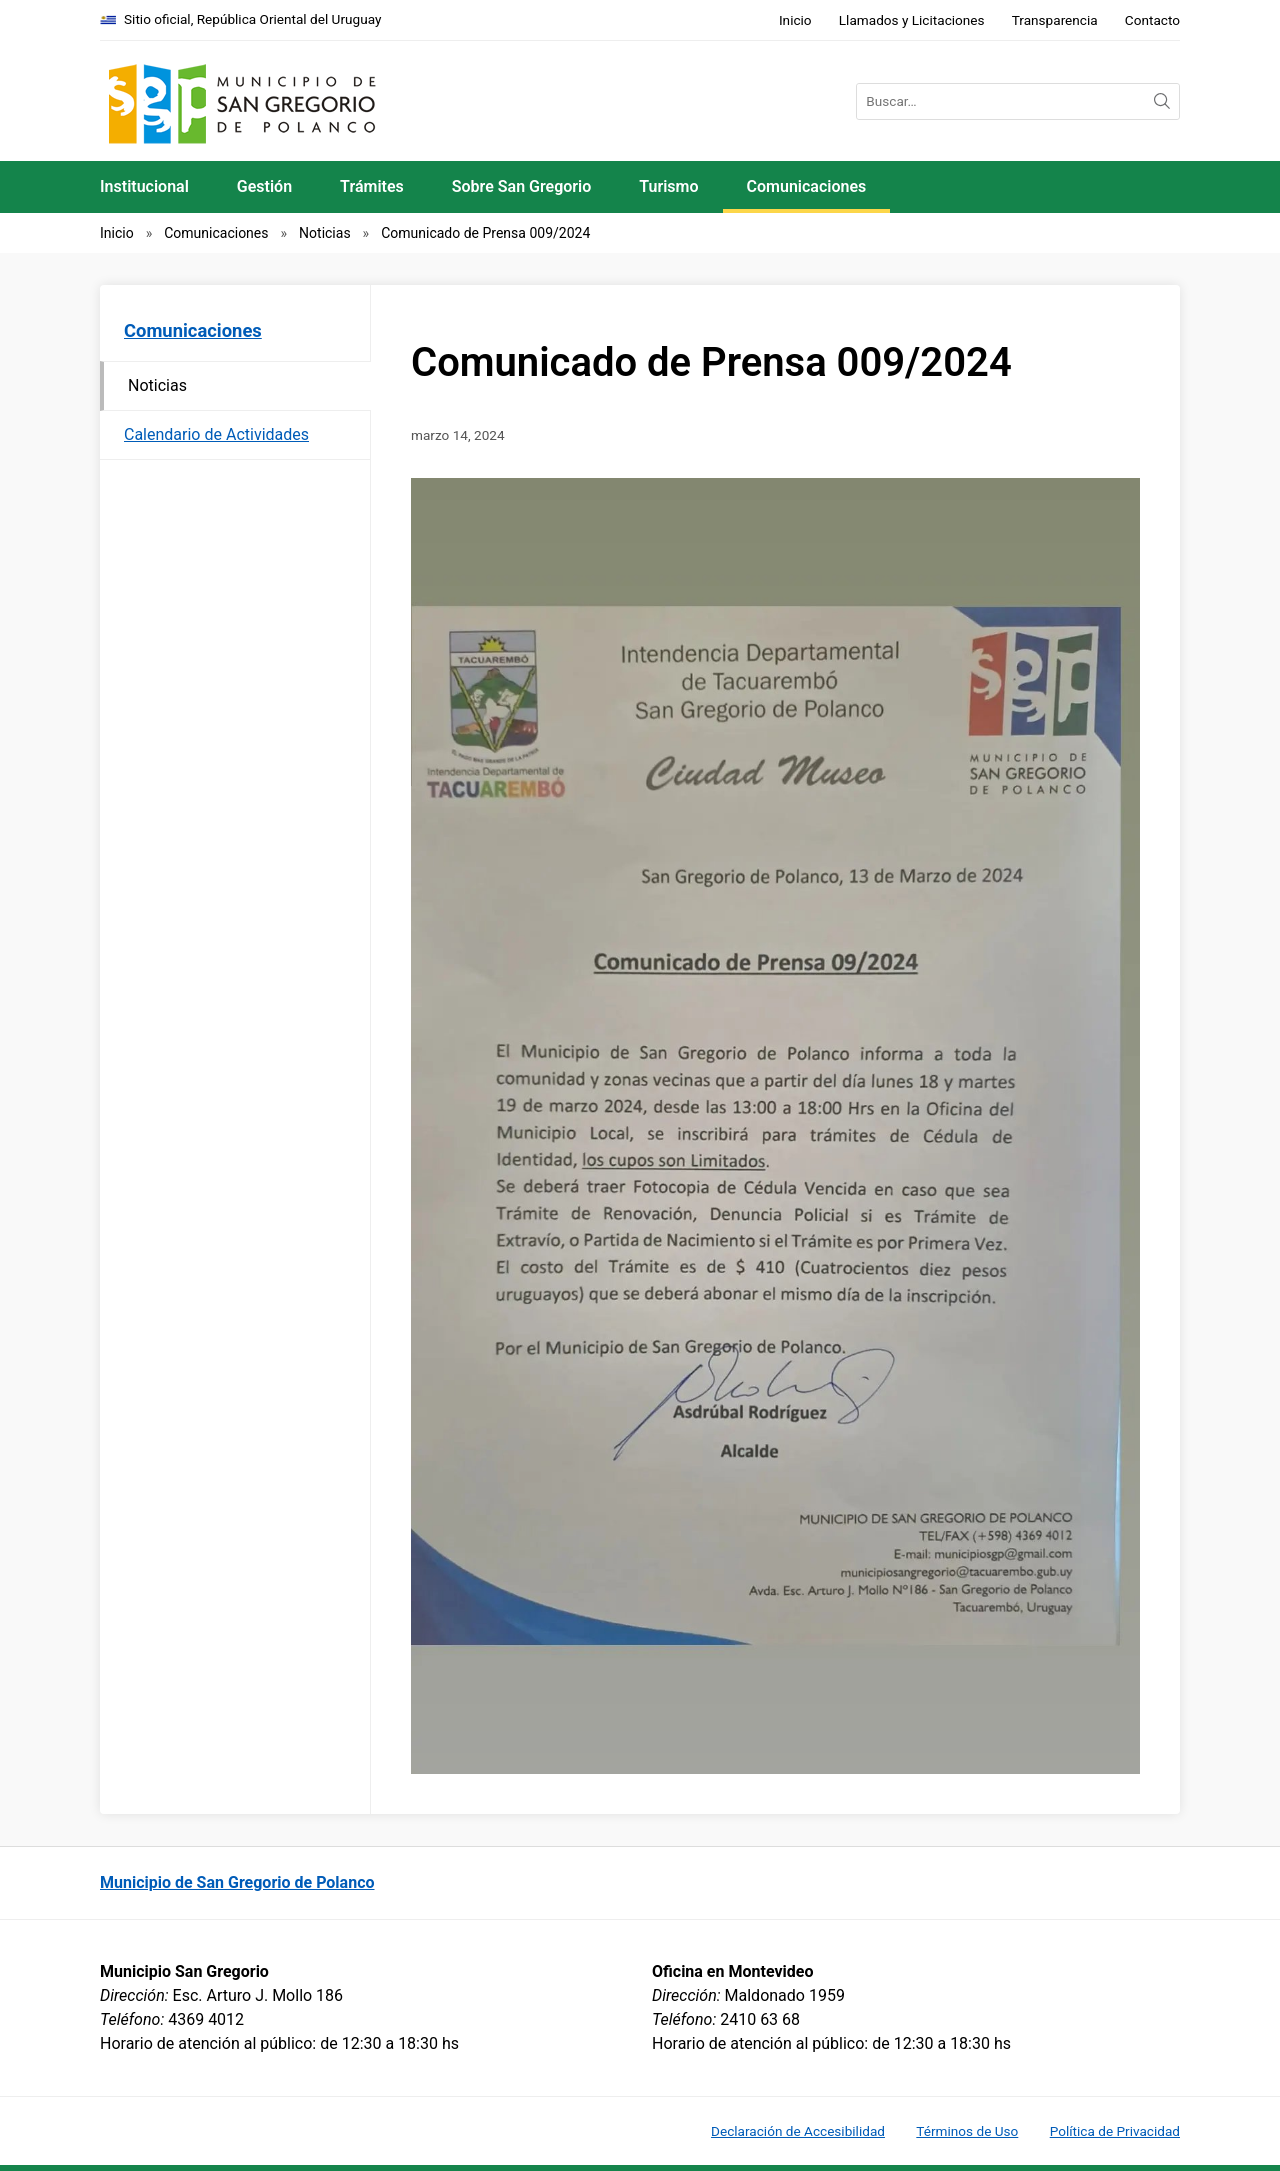  Describe the element at coordinates (668, 186) in the screenshot. I see `Turismo` at that location.